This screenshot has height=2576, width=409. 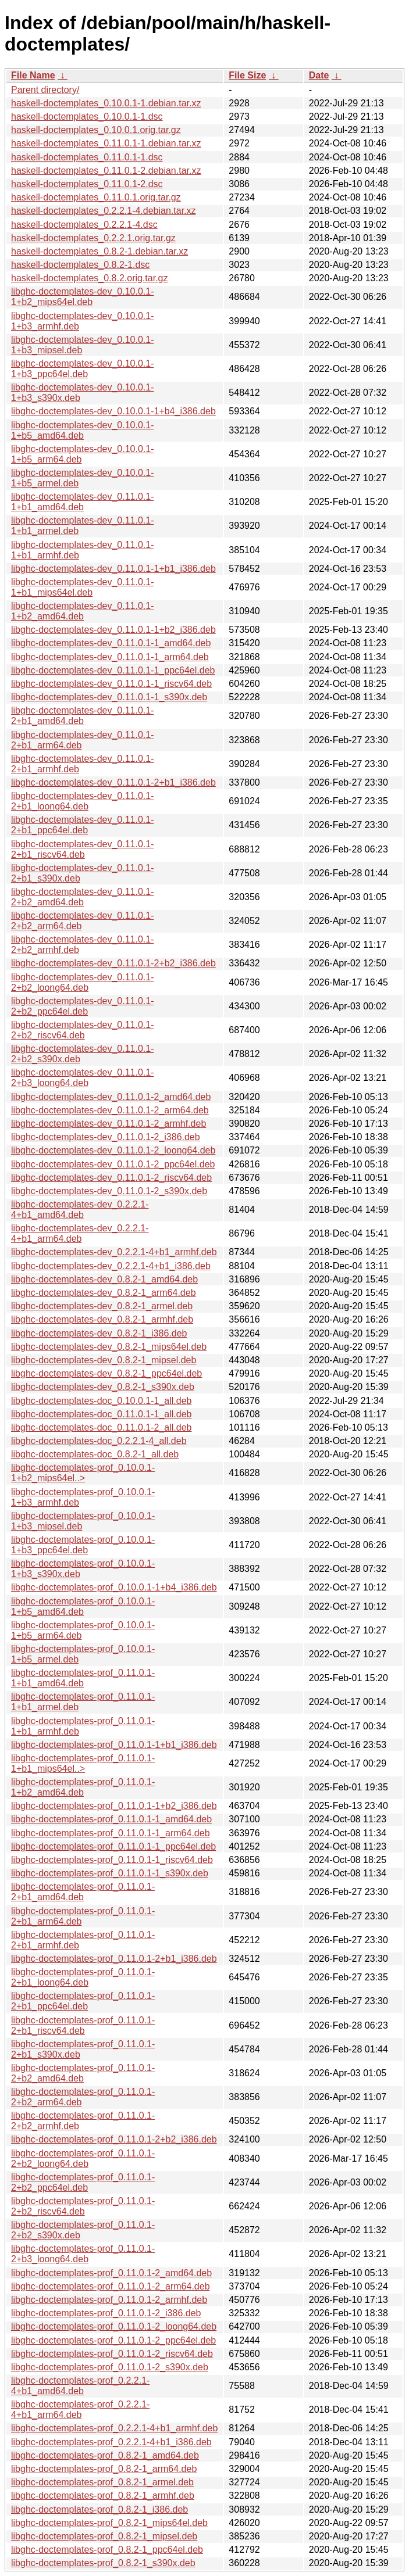 What do you see at coordinates (112, 2354) in the screenshot?
I see `libghc-doctemplates-prof_0.11.0.1-2_riscv64.deb` at bounding box center [112, 2354].